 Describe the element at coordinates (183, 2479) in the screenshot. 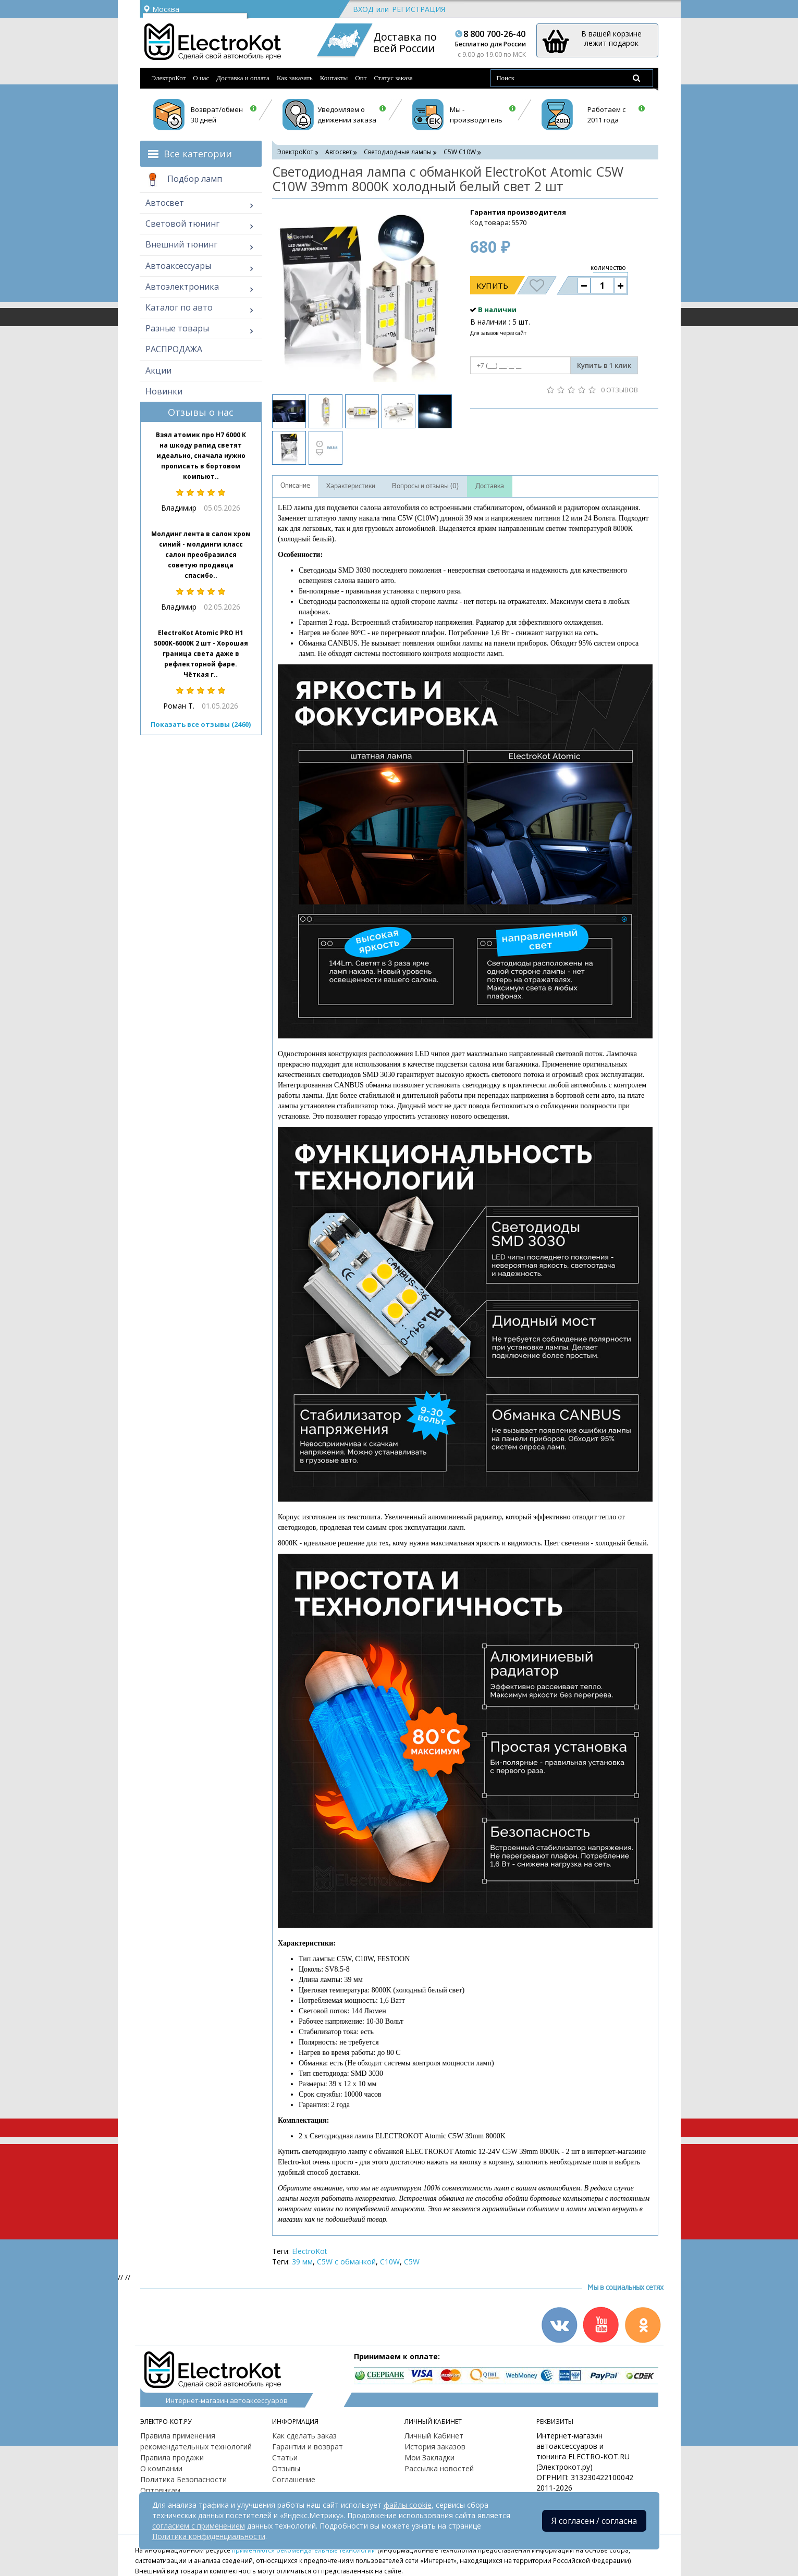

I see `Политика Безопасности` at that location.